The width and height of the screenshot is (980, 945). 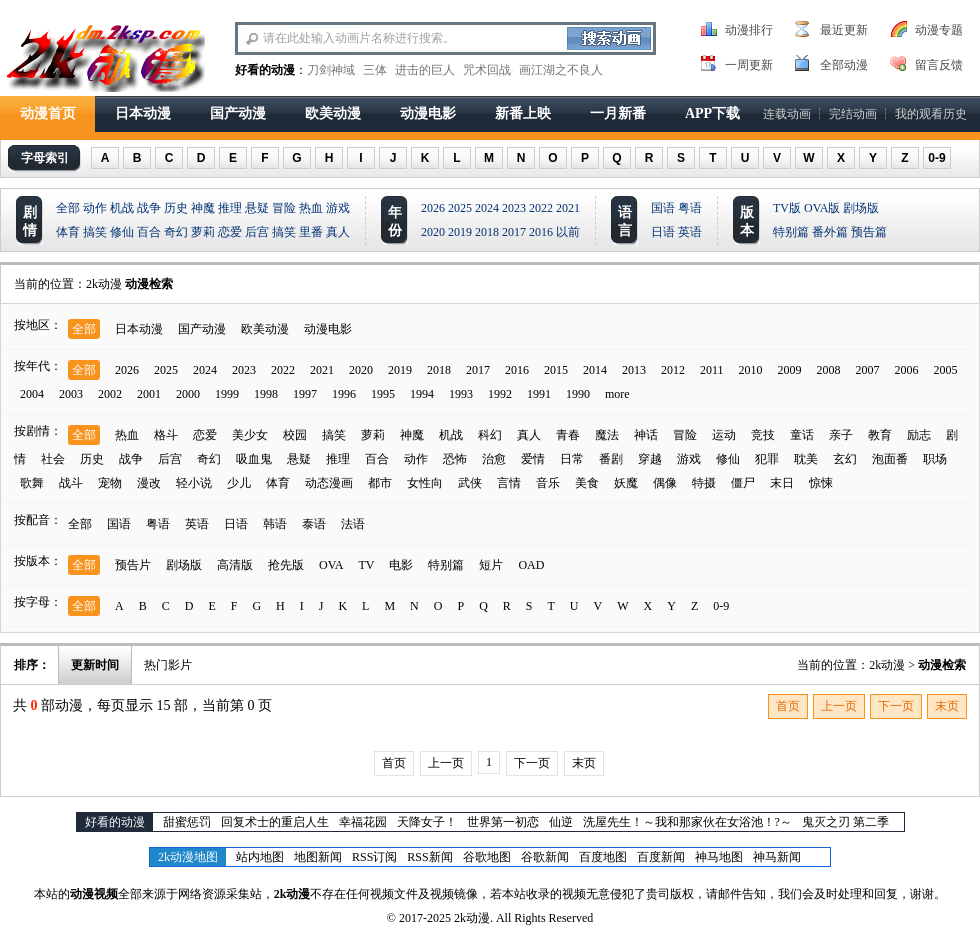 What do you see at coordinates (110, 394) in the screenshot?
I see `2002` at bounding box center [110, 394].